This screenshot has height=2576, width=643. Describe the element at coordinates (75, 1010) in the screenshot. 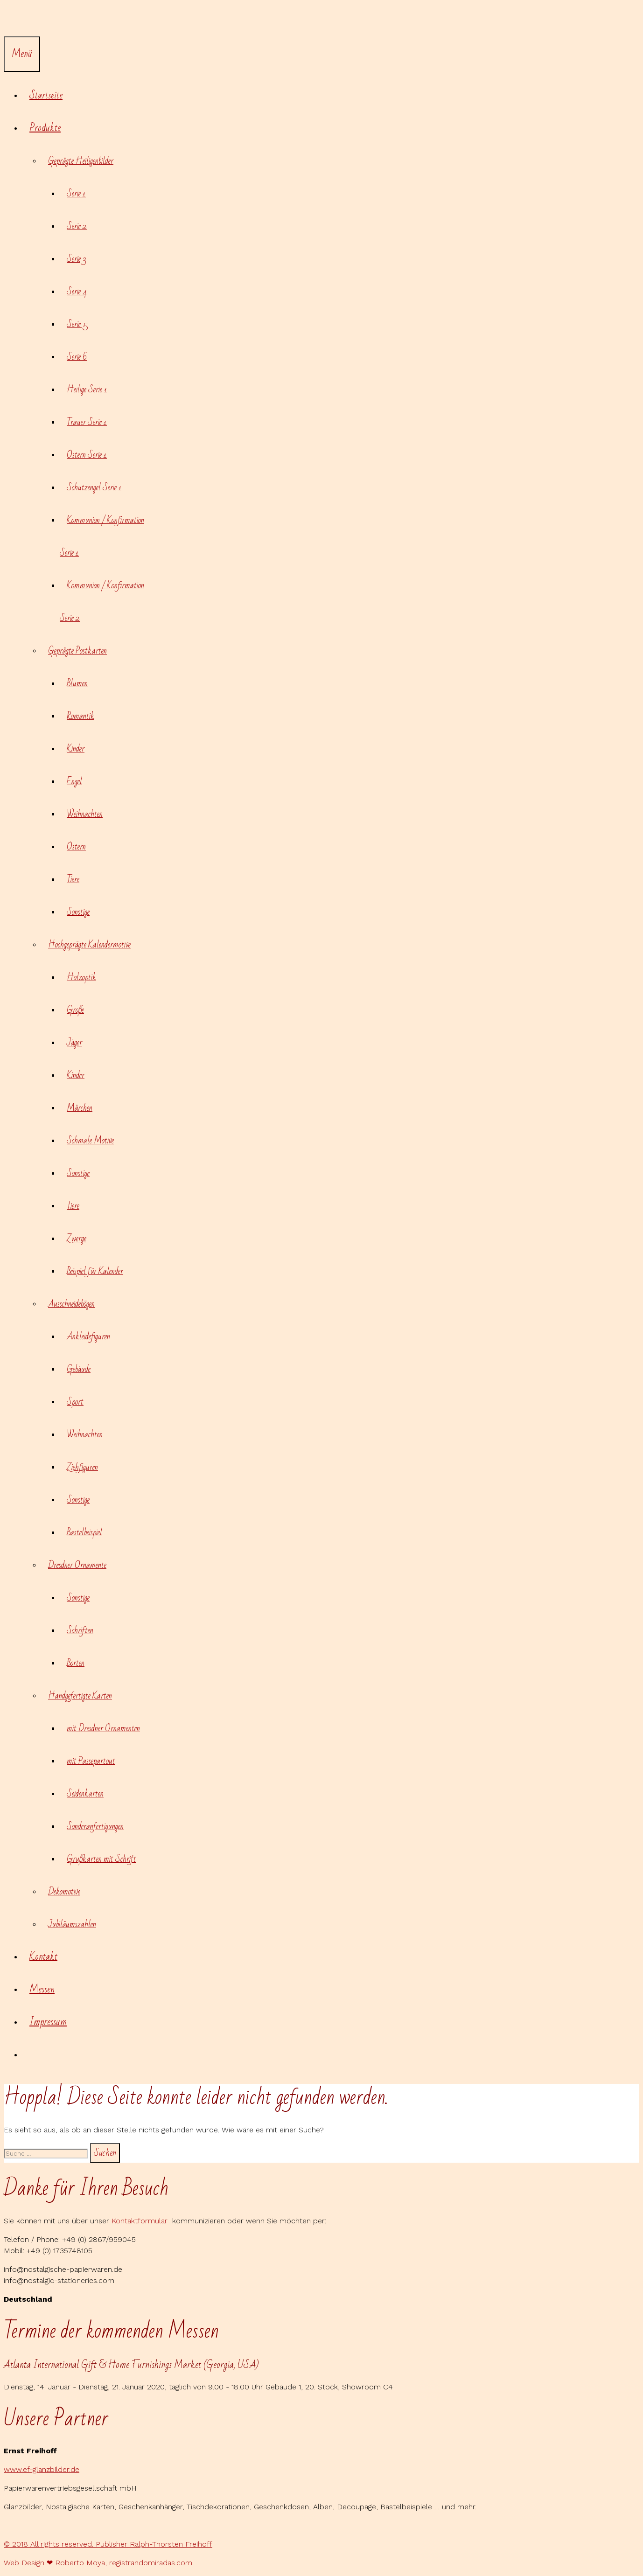

I see `Große` at that location.